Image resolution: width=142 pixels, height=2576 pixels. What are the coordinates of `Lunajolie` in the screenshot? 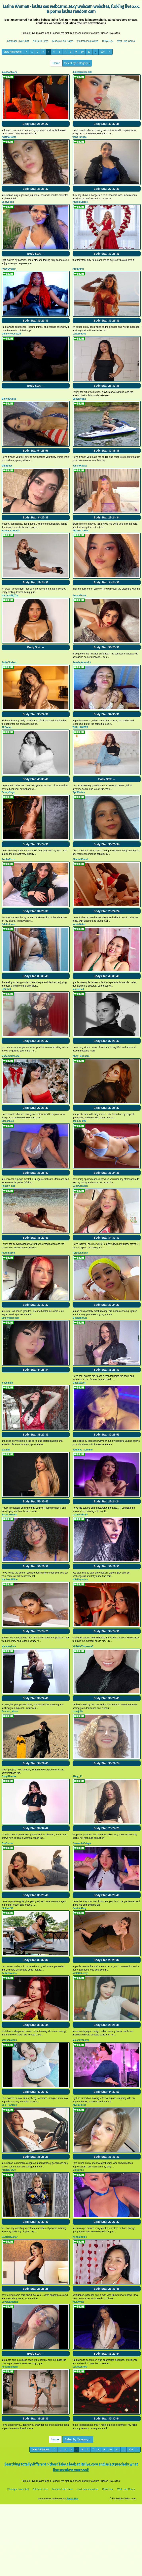 It's located at (78, 1761).